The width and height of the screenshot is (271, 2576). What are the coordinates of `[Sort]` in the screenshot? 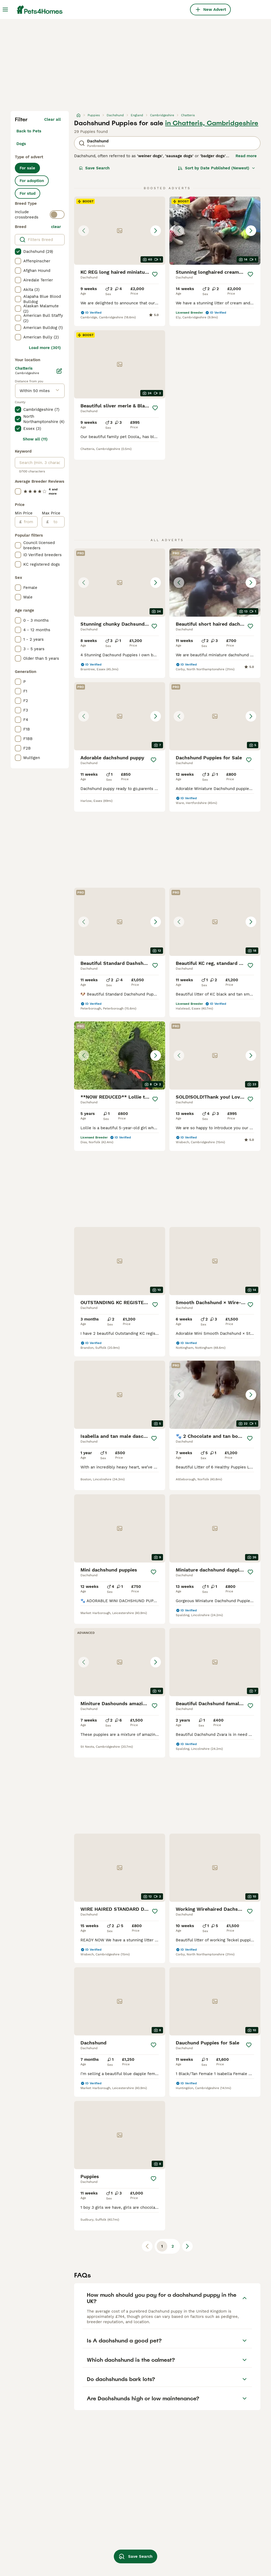 It's located at (216, 168).